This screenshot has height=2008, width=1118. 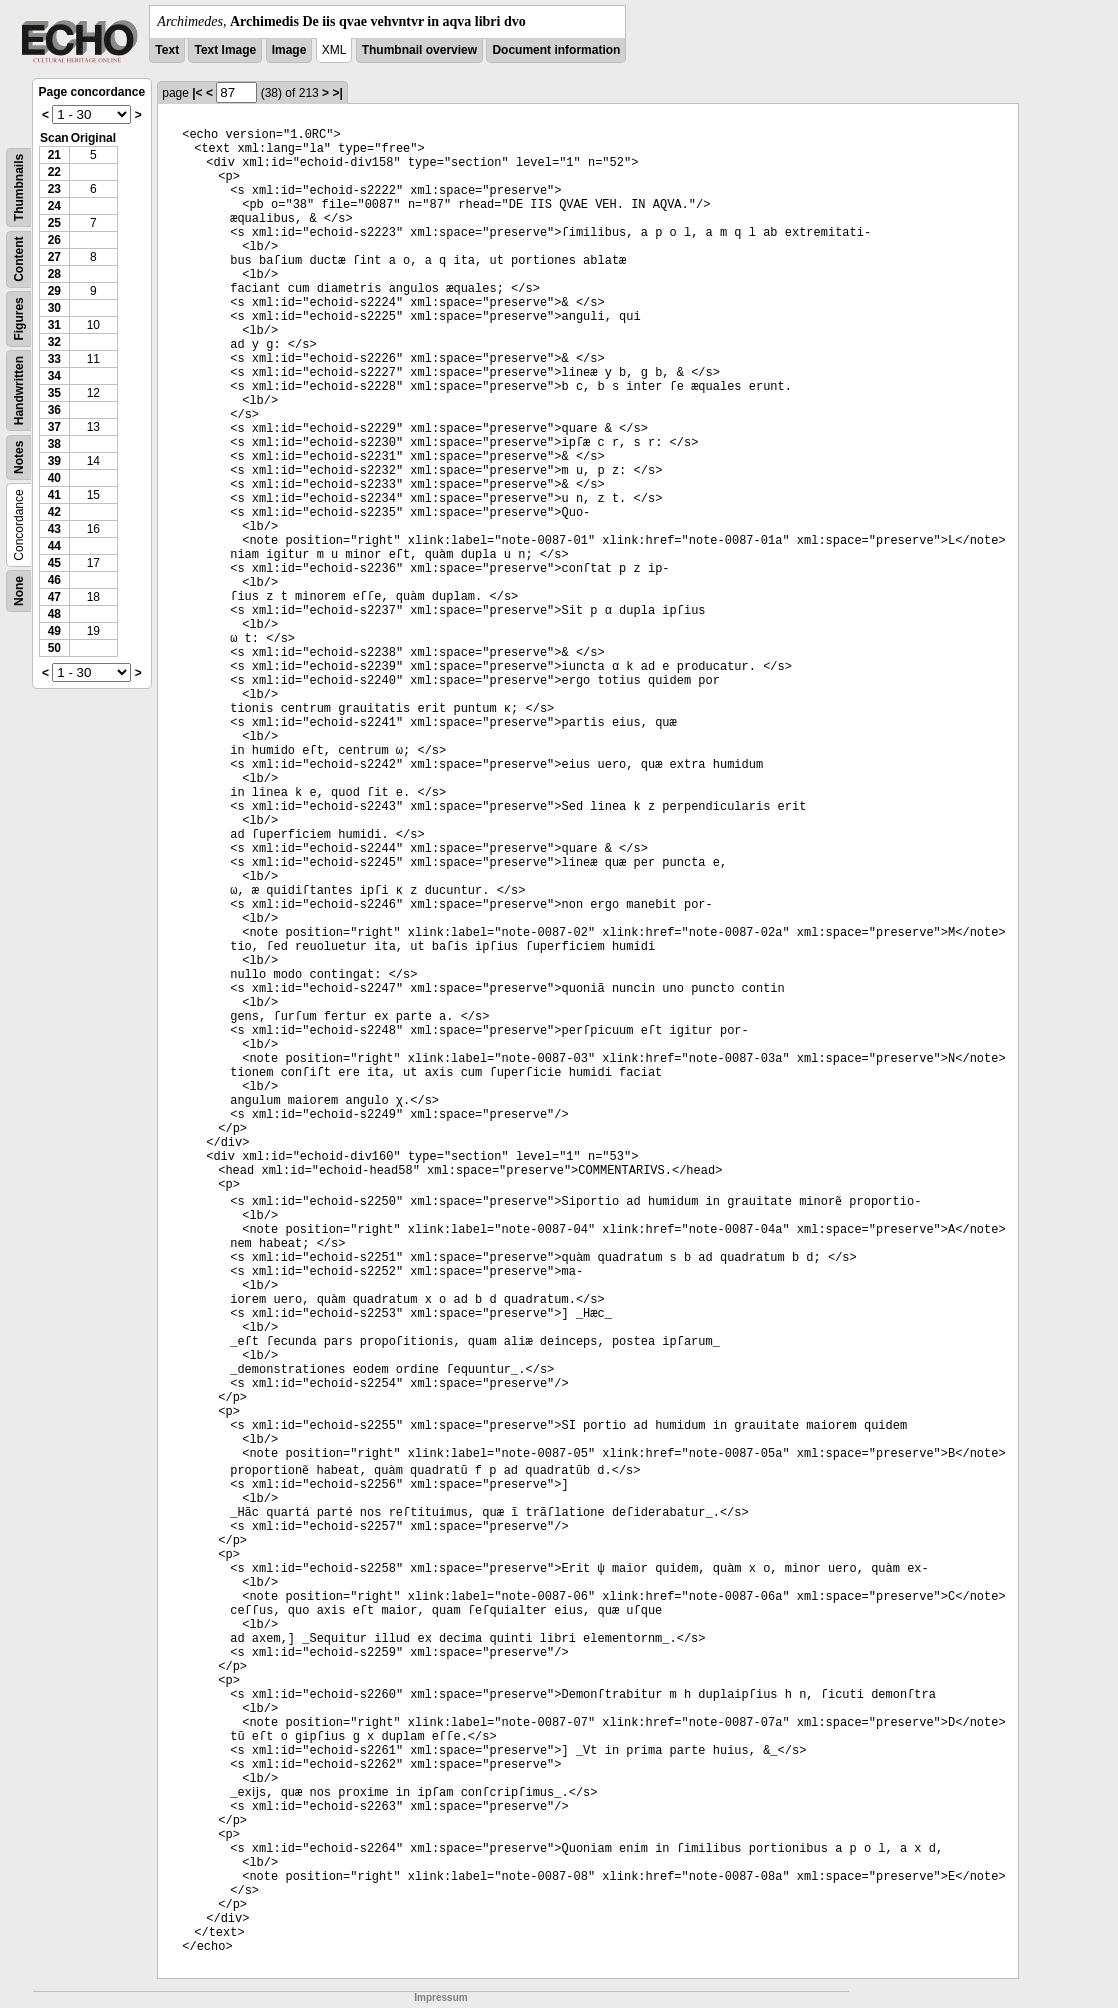 I want to click on 42, so click(x=54, y=512).